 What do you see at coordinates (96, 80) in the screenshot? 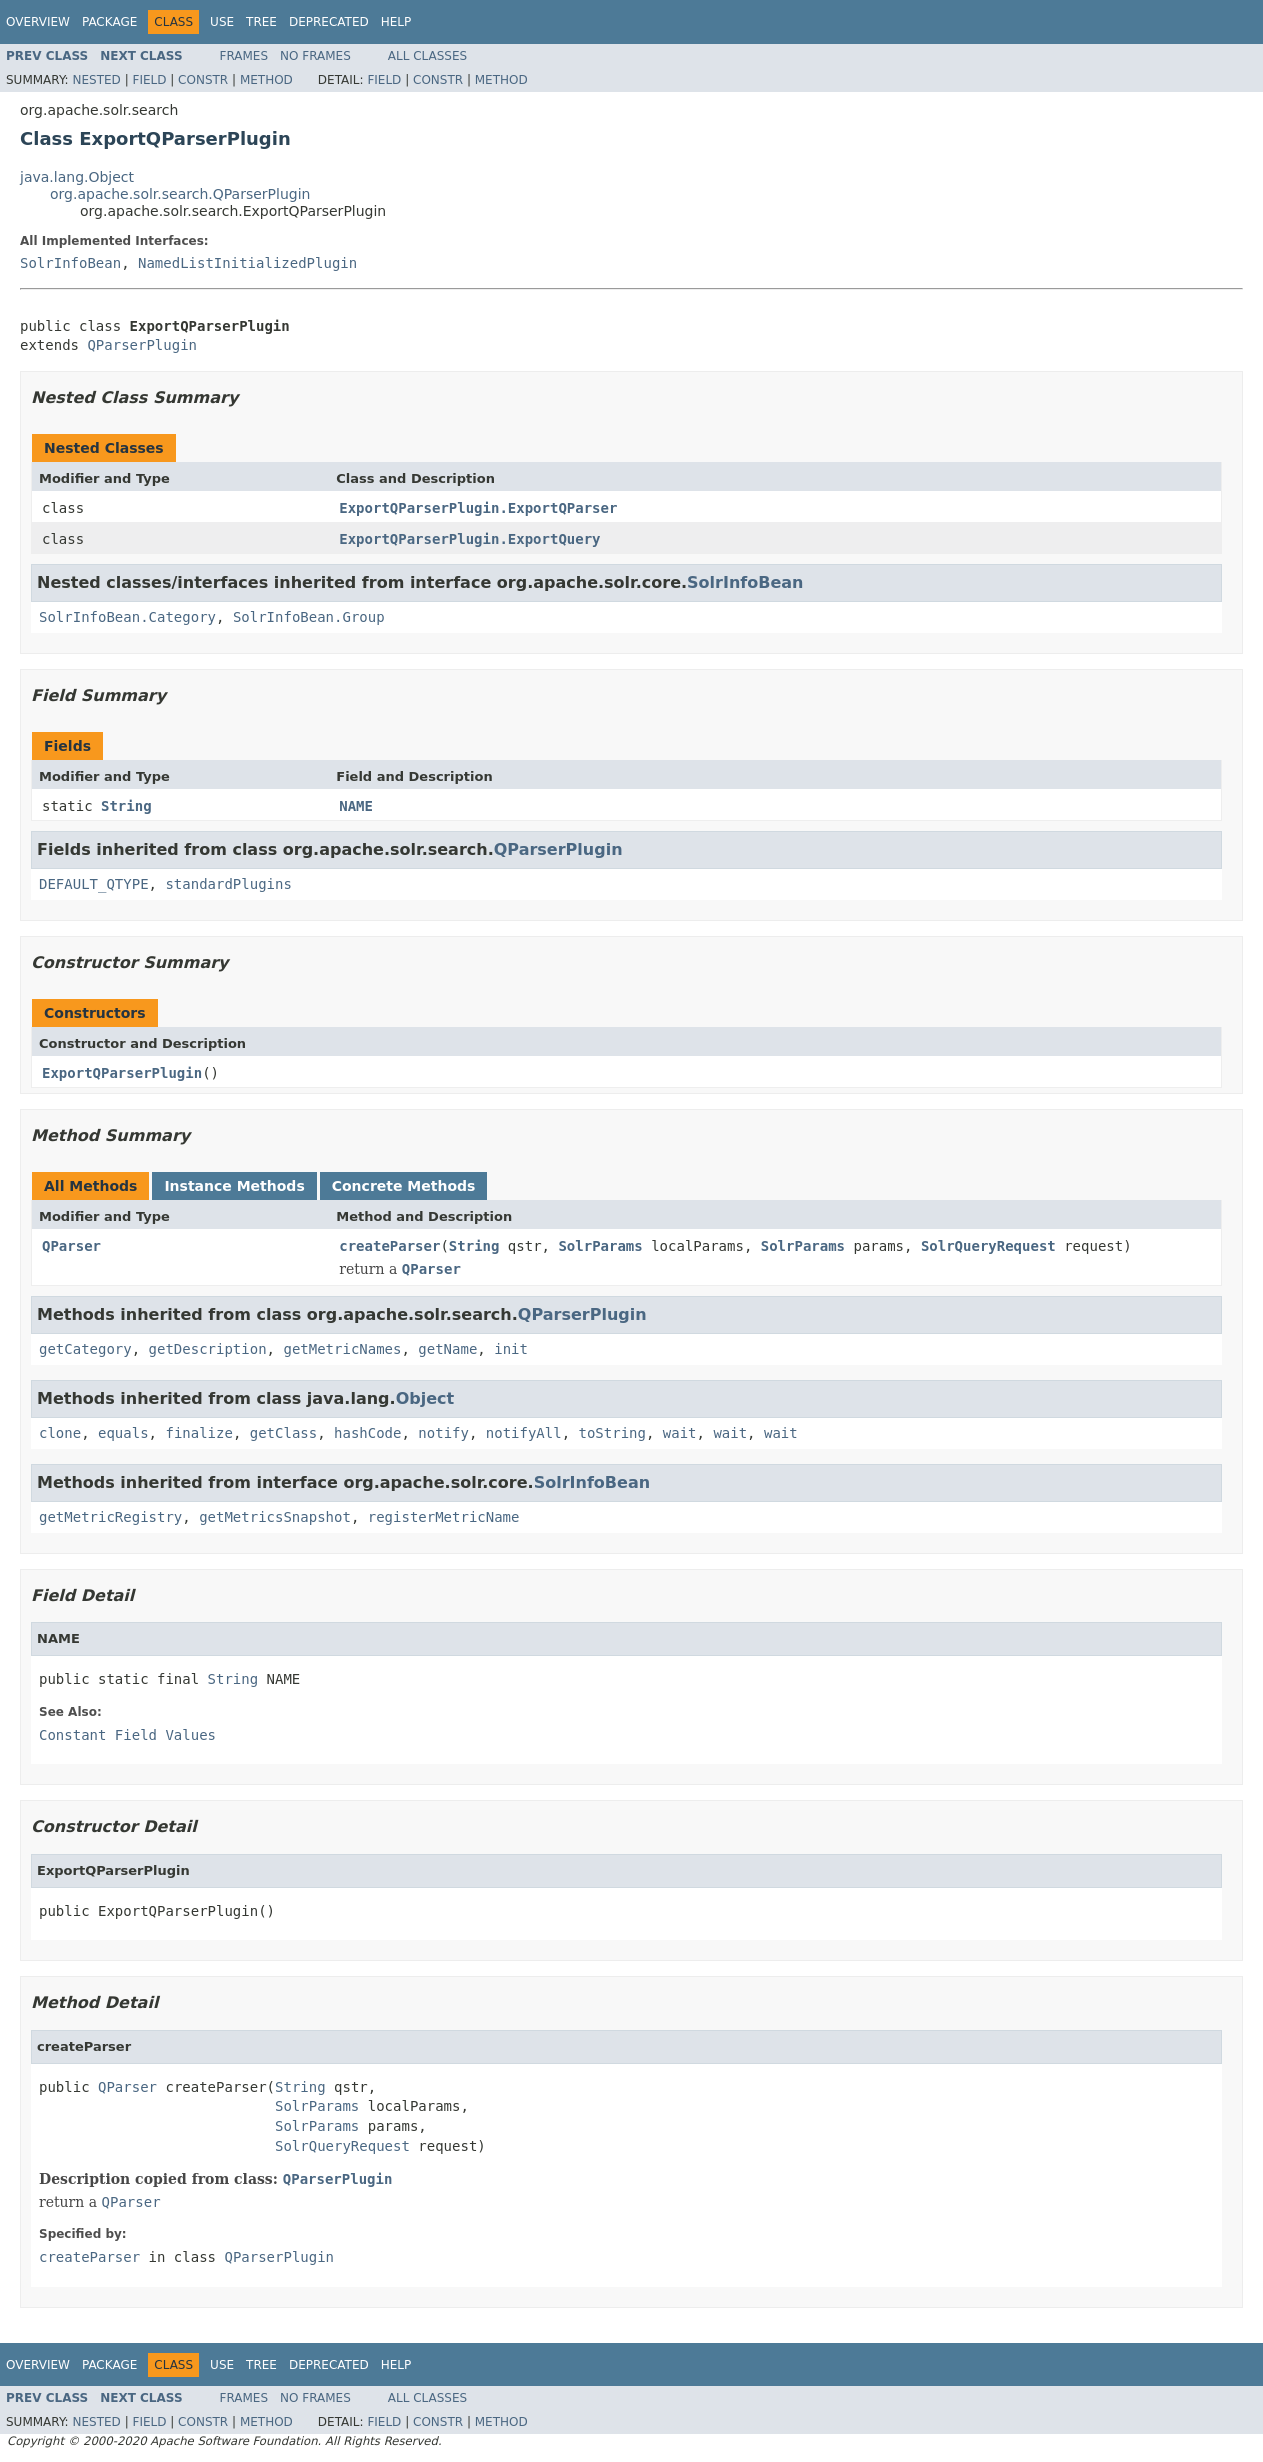
I see `Nested` at bounding box center [96, 80].